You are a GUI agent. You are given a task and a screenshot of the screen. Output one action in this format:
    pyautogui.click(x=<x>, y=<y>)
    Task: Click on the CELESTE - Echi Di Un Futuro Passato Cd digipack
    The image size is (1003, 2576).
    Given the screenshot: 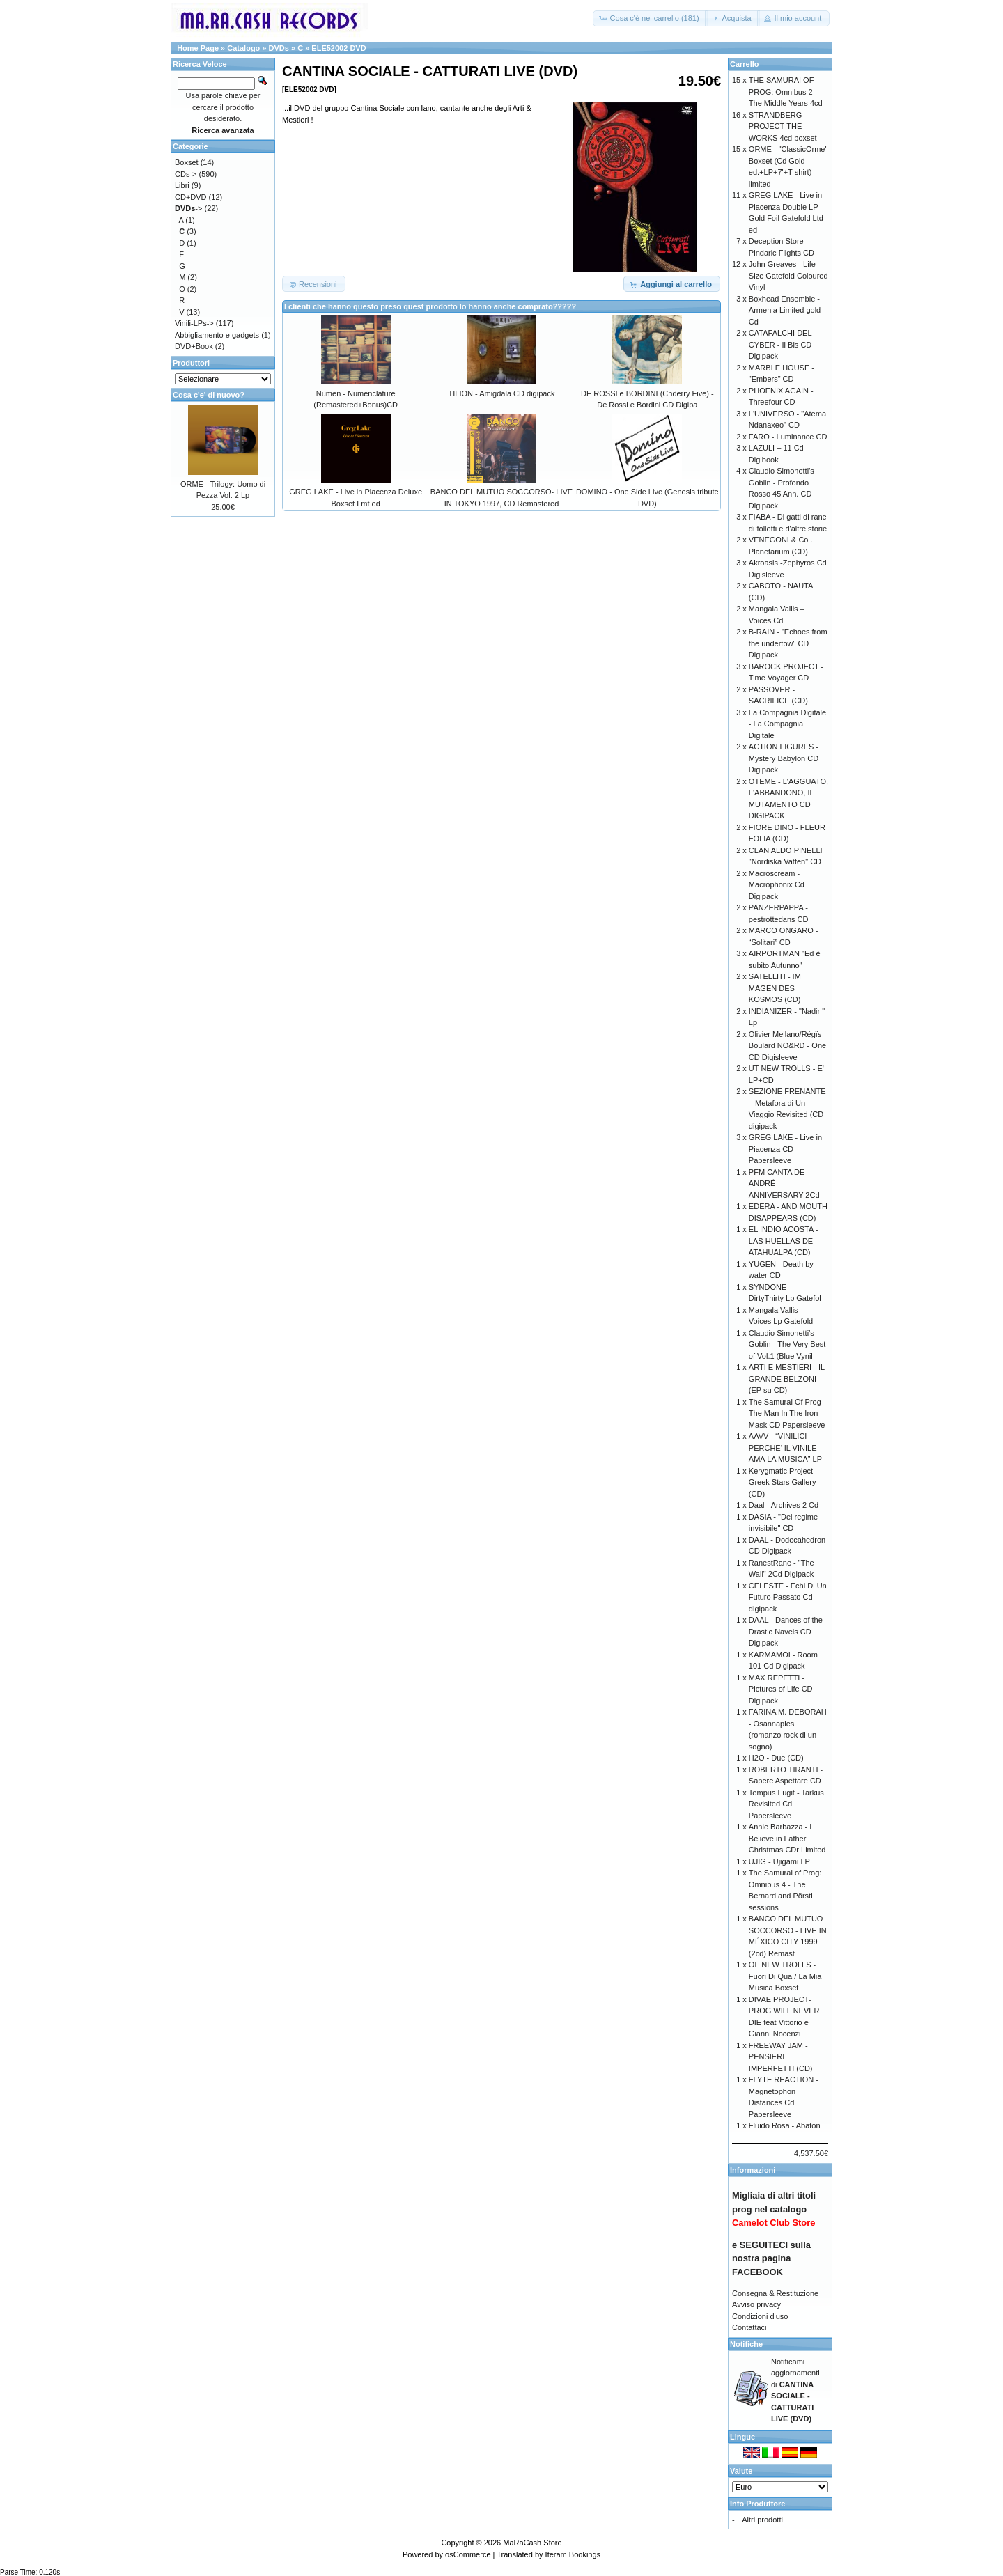 What is the action you would take?
    pyautogui.click(x=788, y=1597)
    